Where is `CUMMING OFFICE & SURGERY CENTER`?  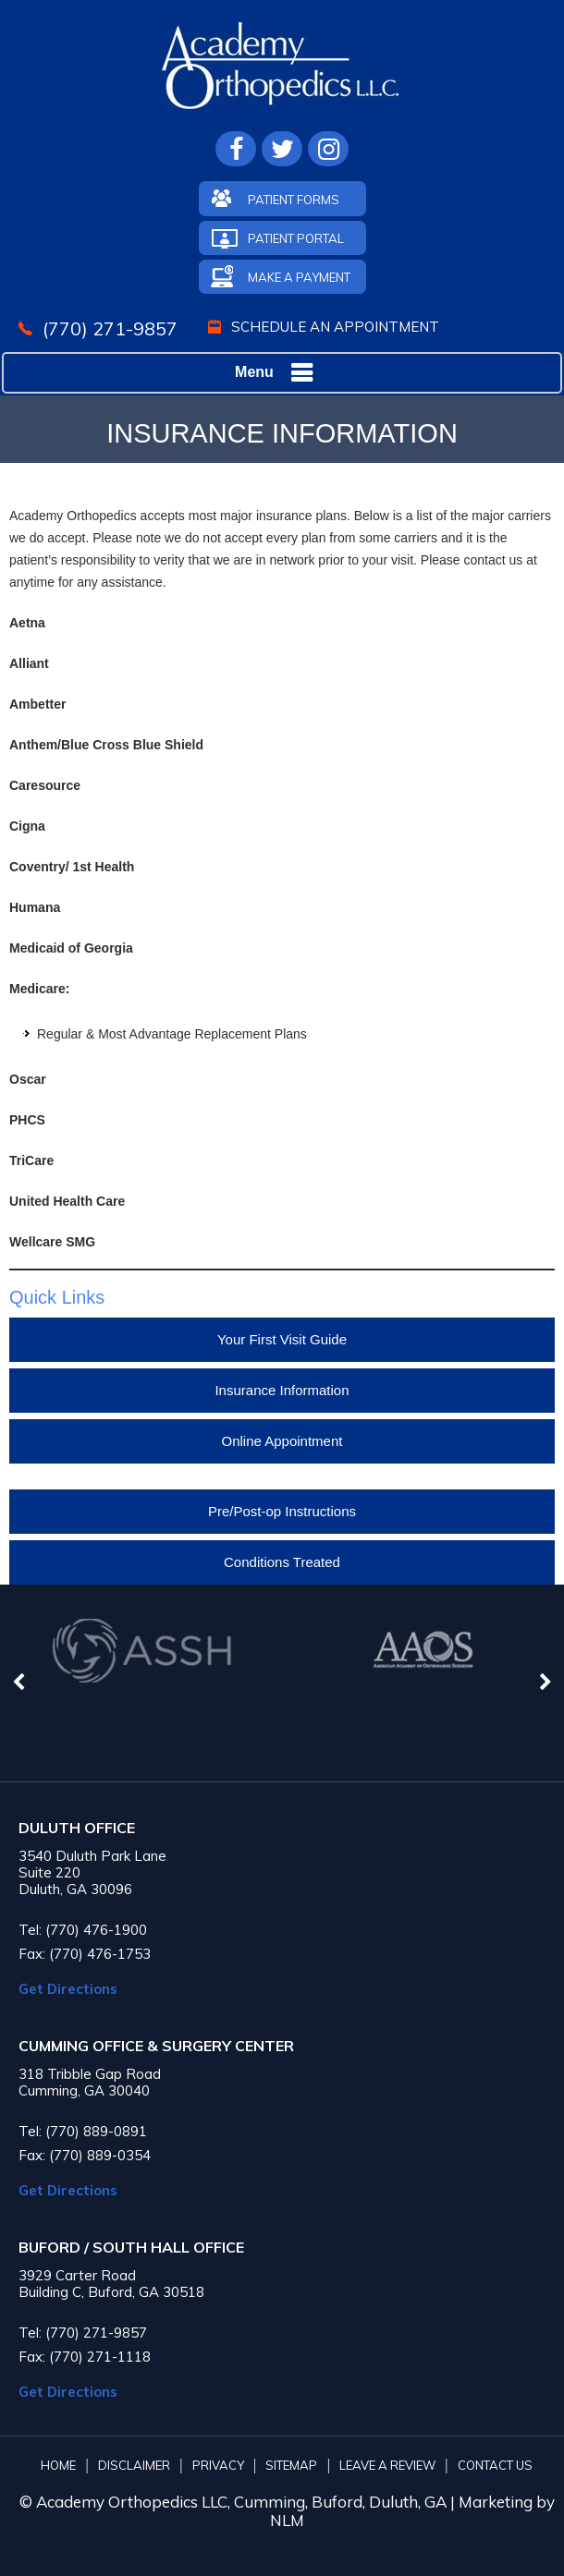 CUMMING OFFICE & SURGERY CENTER is located at coordinates (156, 2046).